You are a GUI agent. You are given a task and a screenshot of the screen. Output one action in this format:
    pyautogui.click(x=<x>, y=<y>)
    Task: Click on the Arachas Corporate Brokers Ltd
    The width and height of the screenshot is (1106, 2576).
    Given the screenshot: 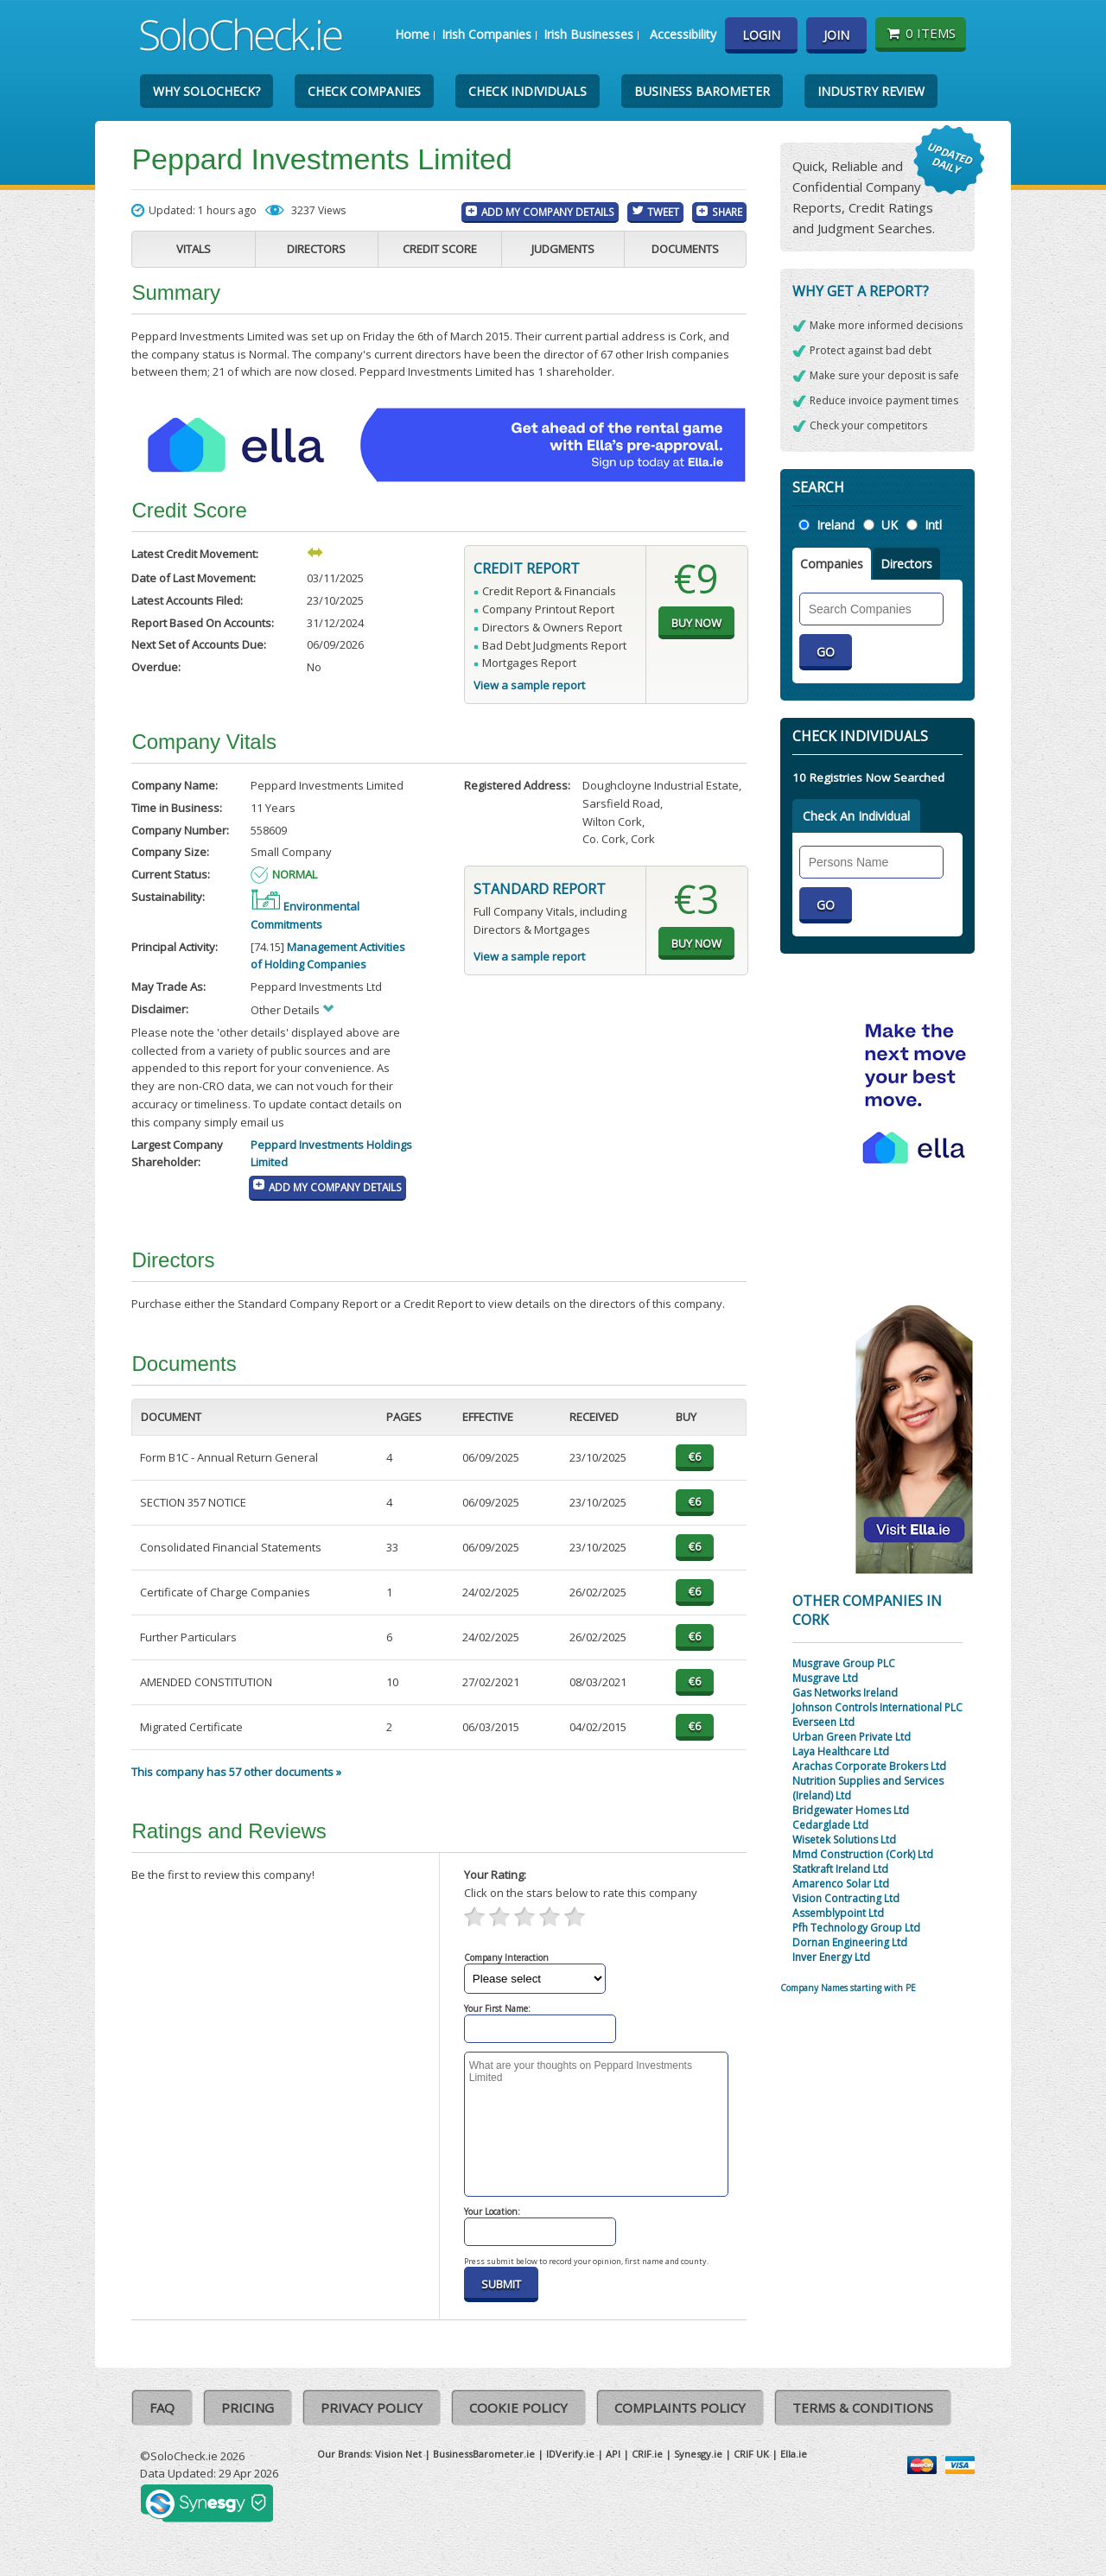 What is the action you would take?
    pyautogui.click(x=869, y=1766)
    